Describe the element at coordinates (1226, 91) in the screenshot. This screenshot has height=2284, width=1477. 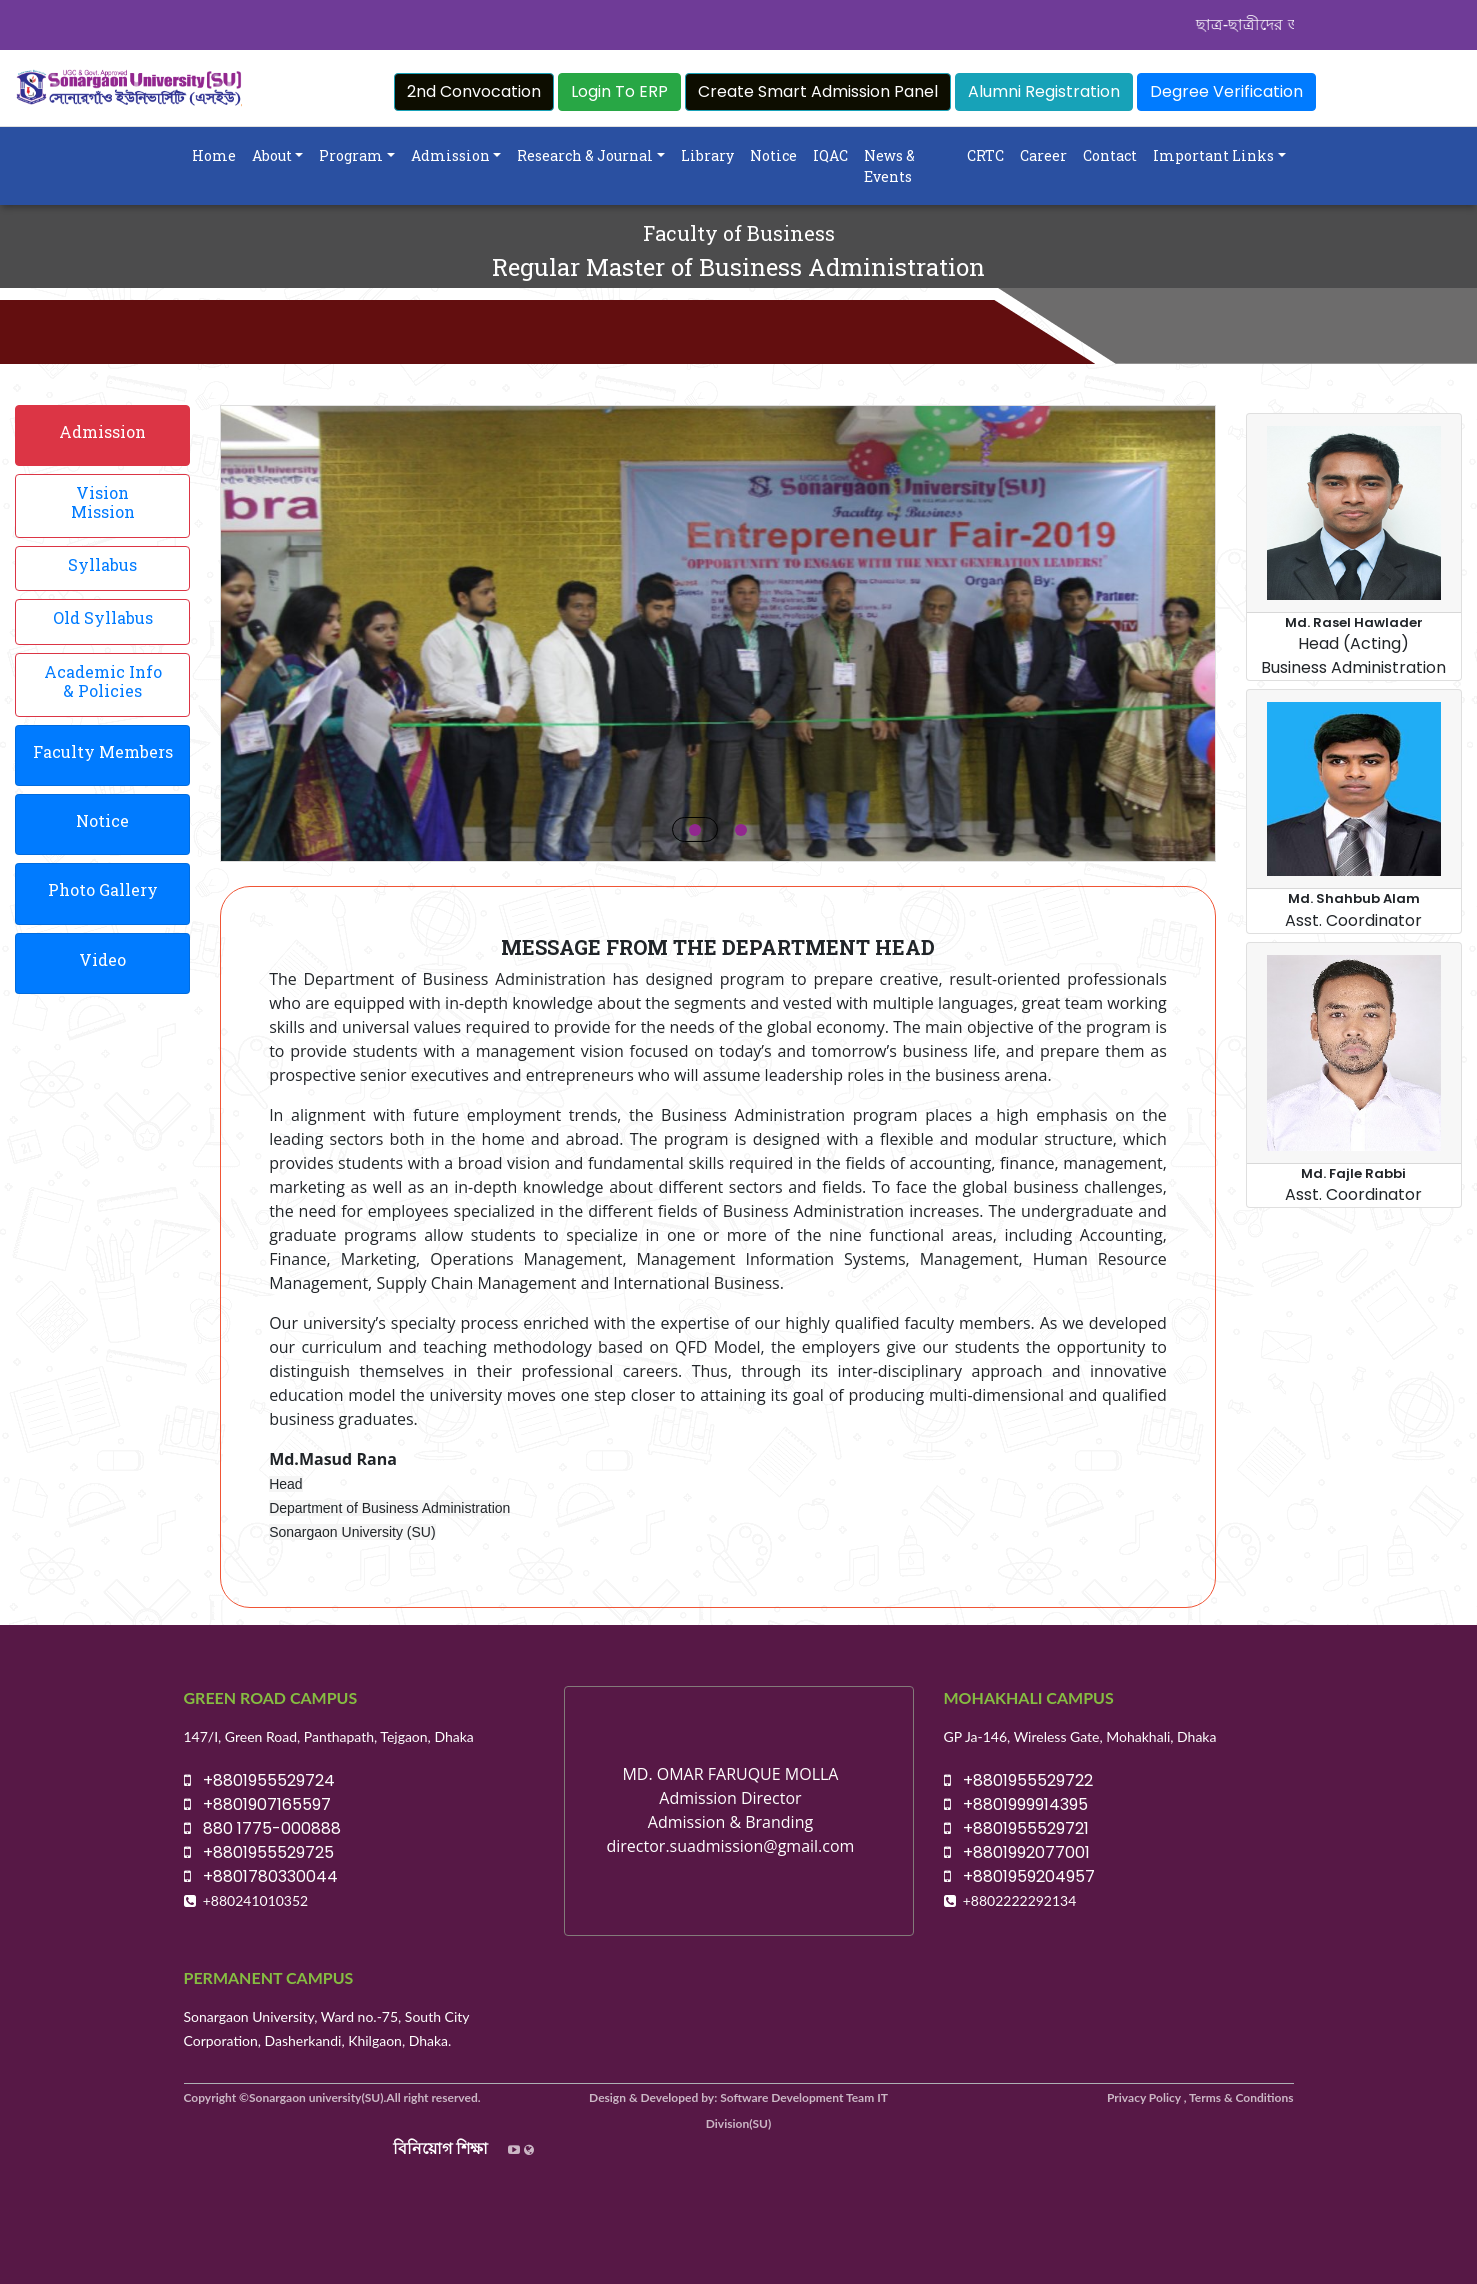
I see `Degree Verification` at that location.